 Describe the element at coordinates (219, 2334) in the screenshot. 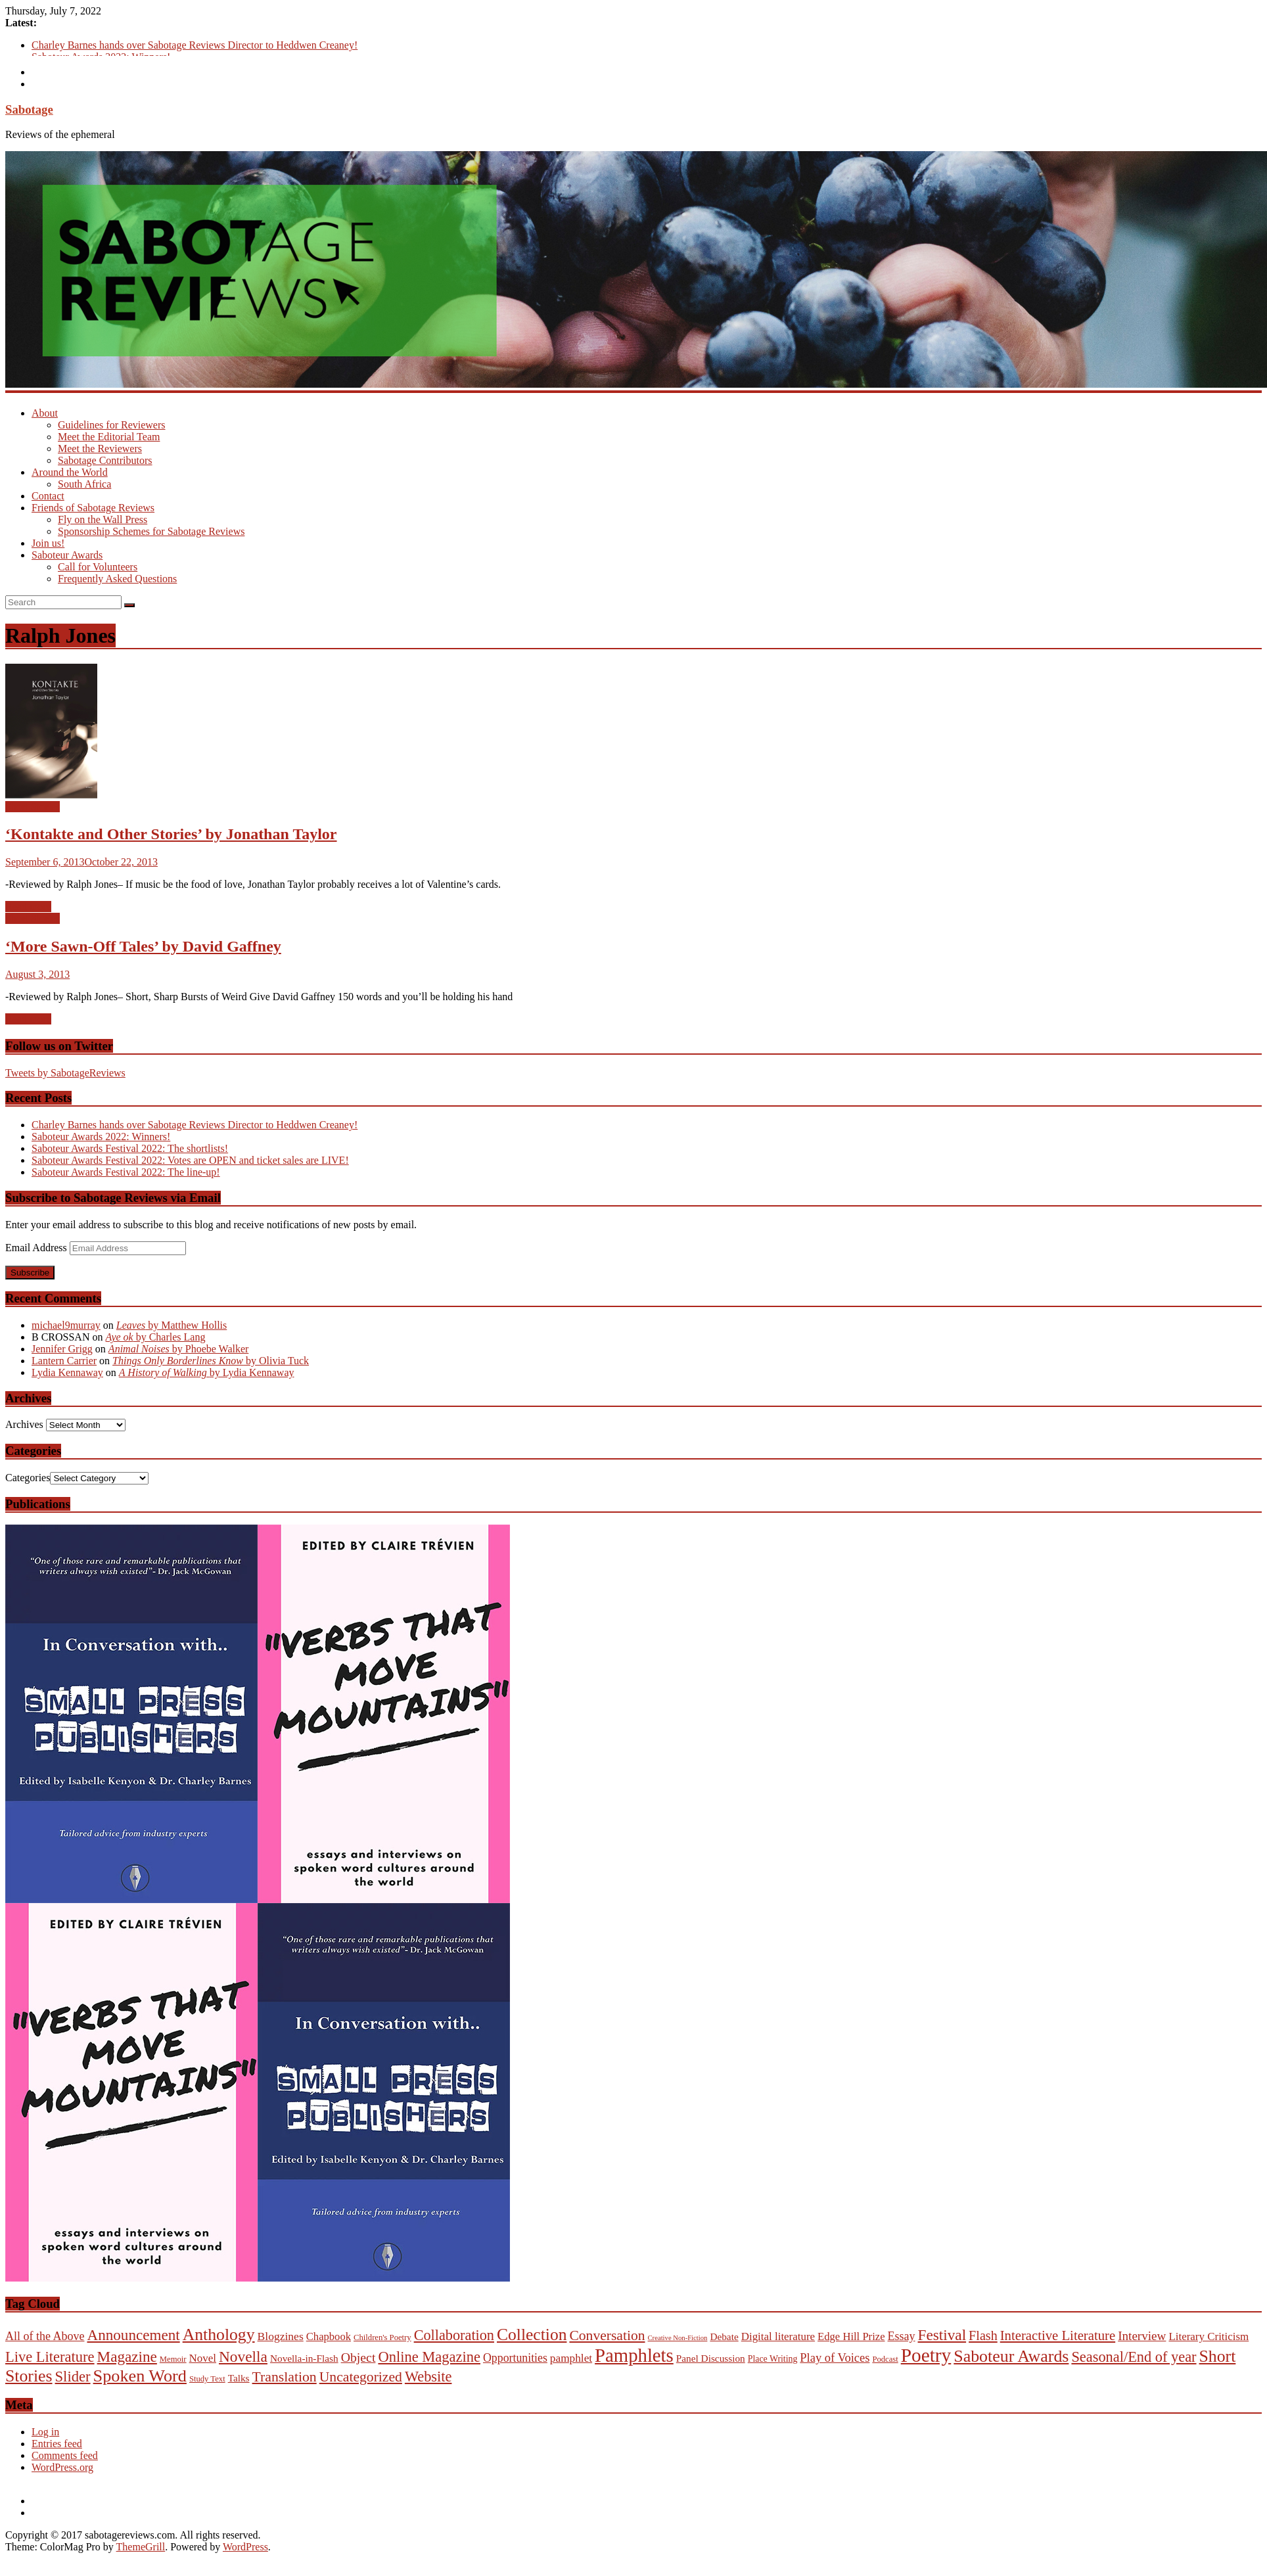

I see `Anthology [Anthology (187 items)]` at that location.